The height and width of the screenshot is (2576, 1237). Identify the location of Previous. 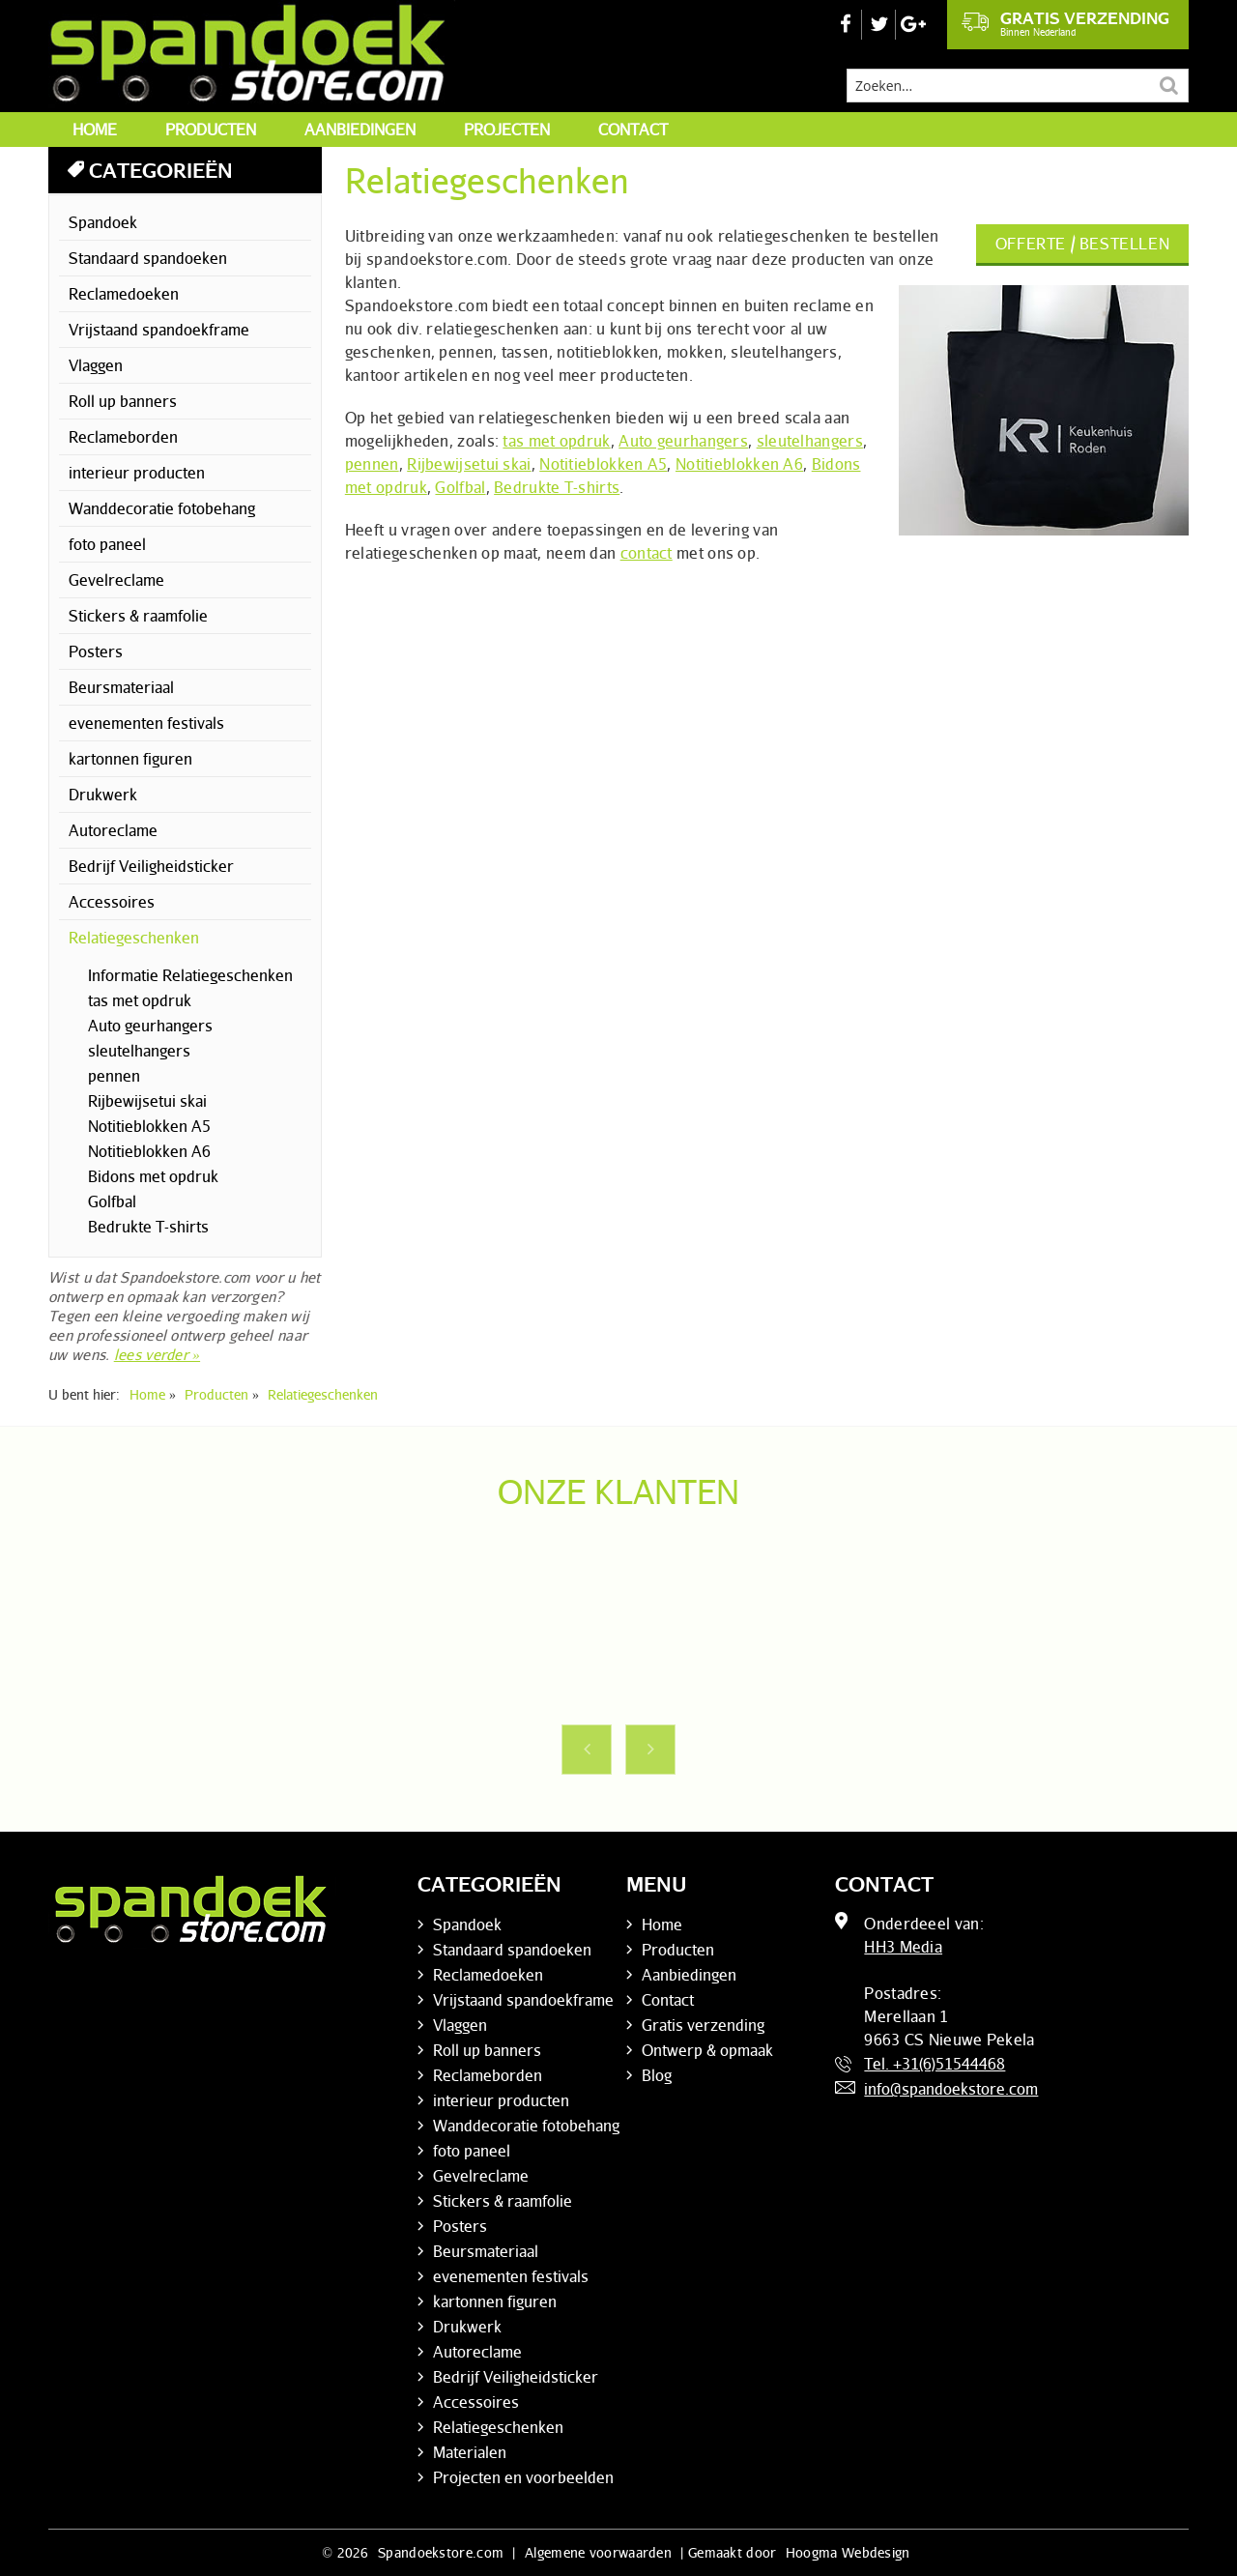
(586, 1749).